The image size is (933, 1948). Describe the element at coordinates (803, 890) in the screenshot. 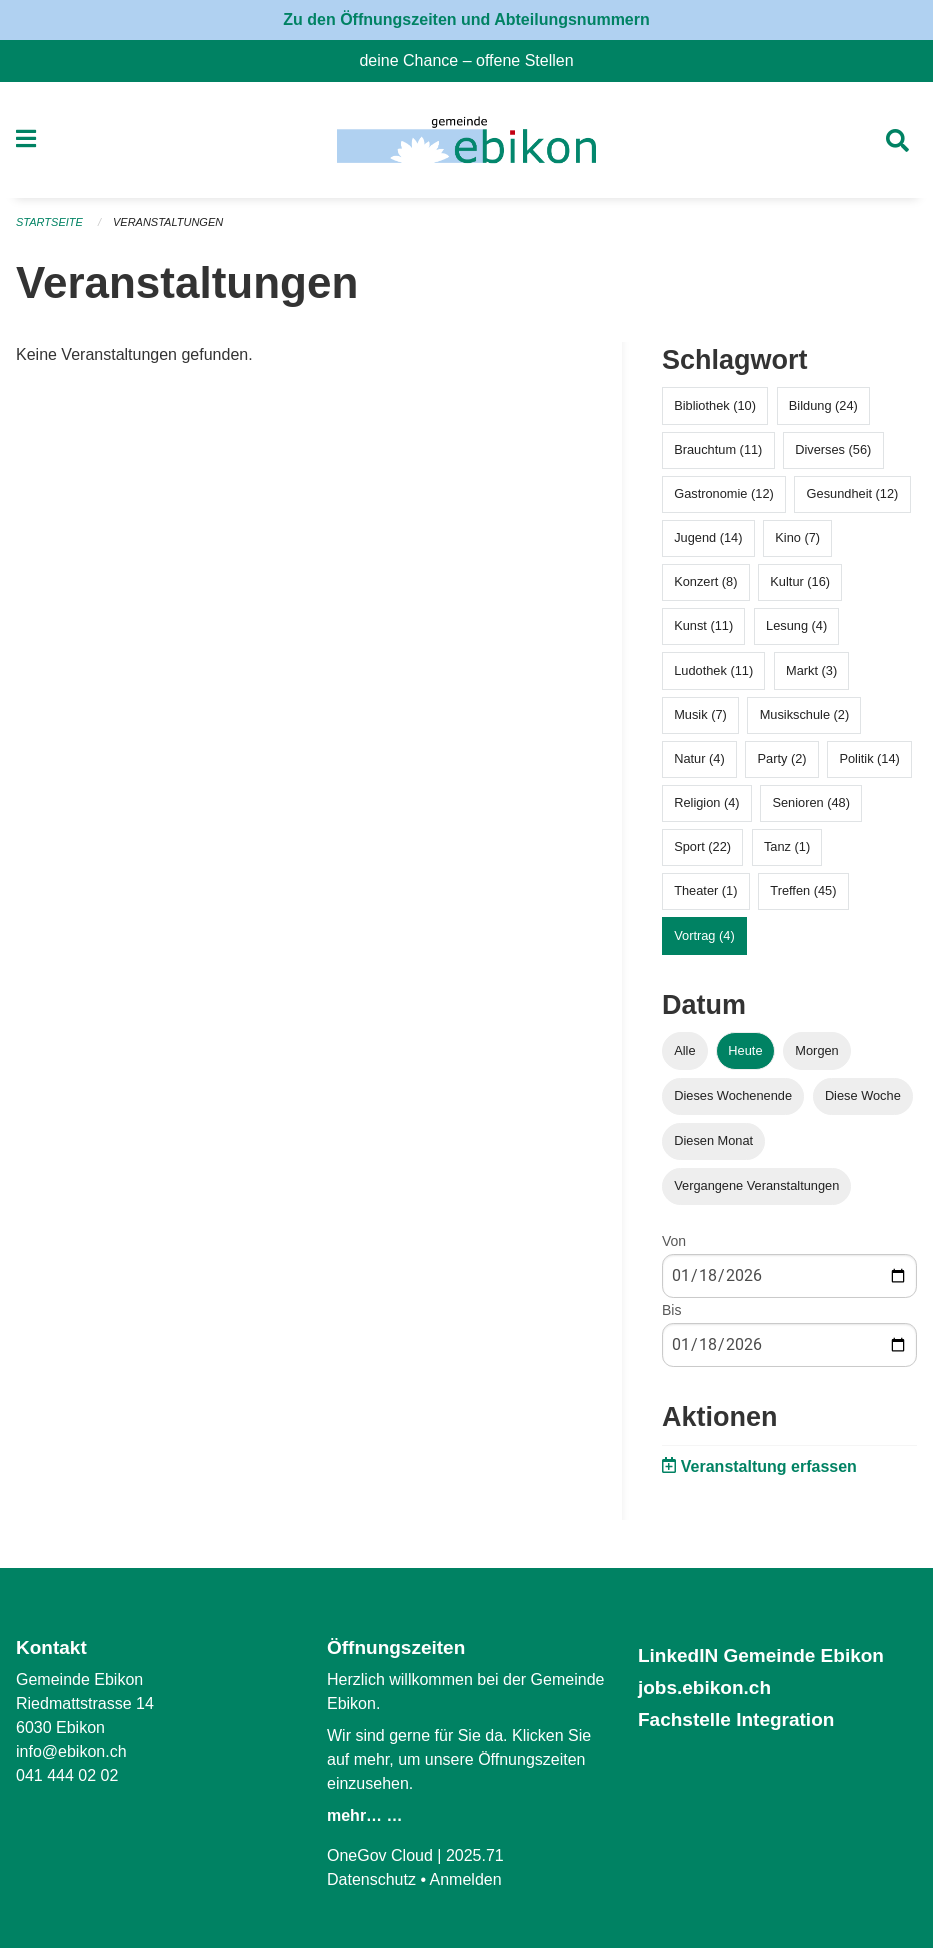

I see `Treffen (45)` at that location.